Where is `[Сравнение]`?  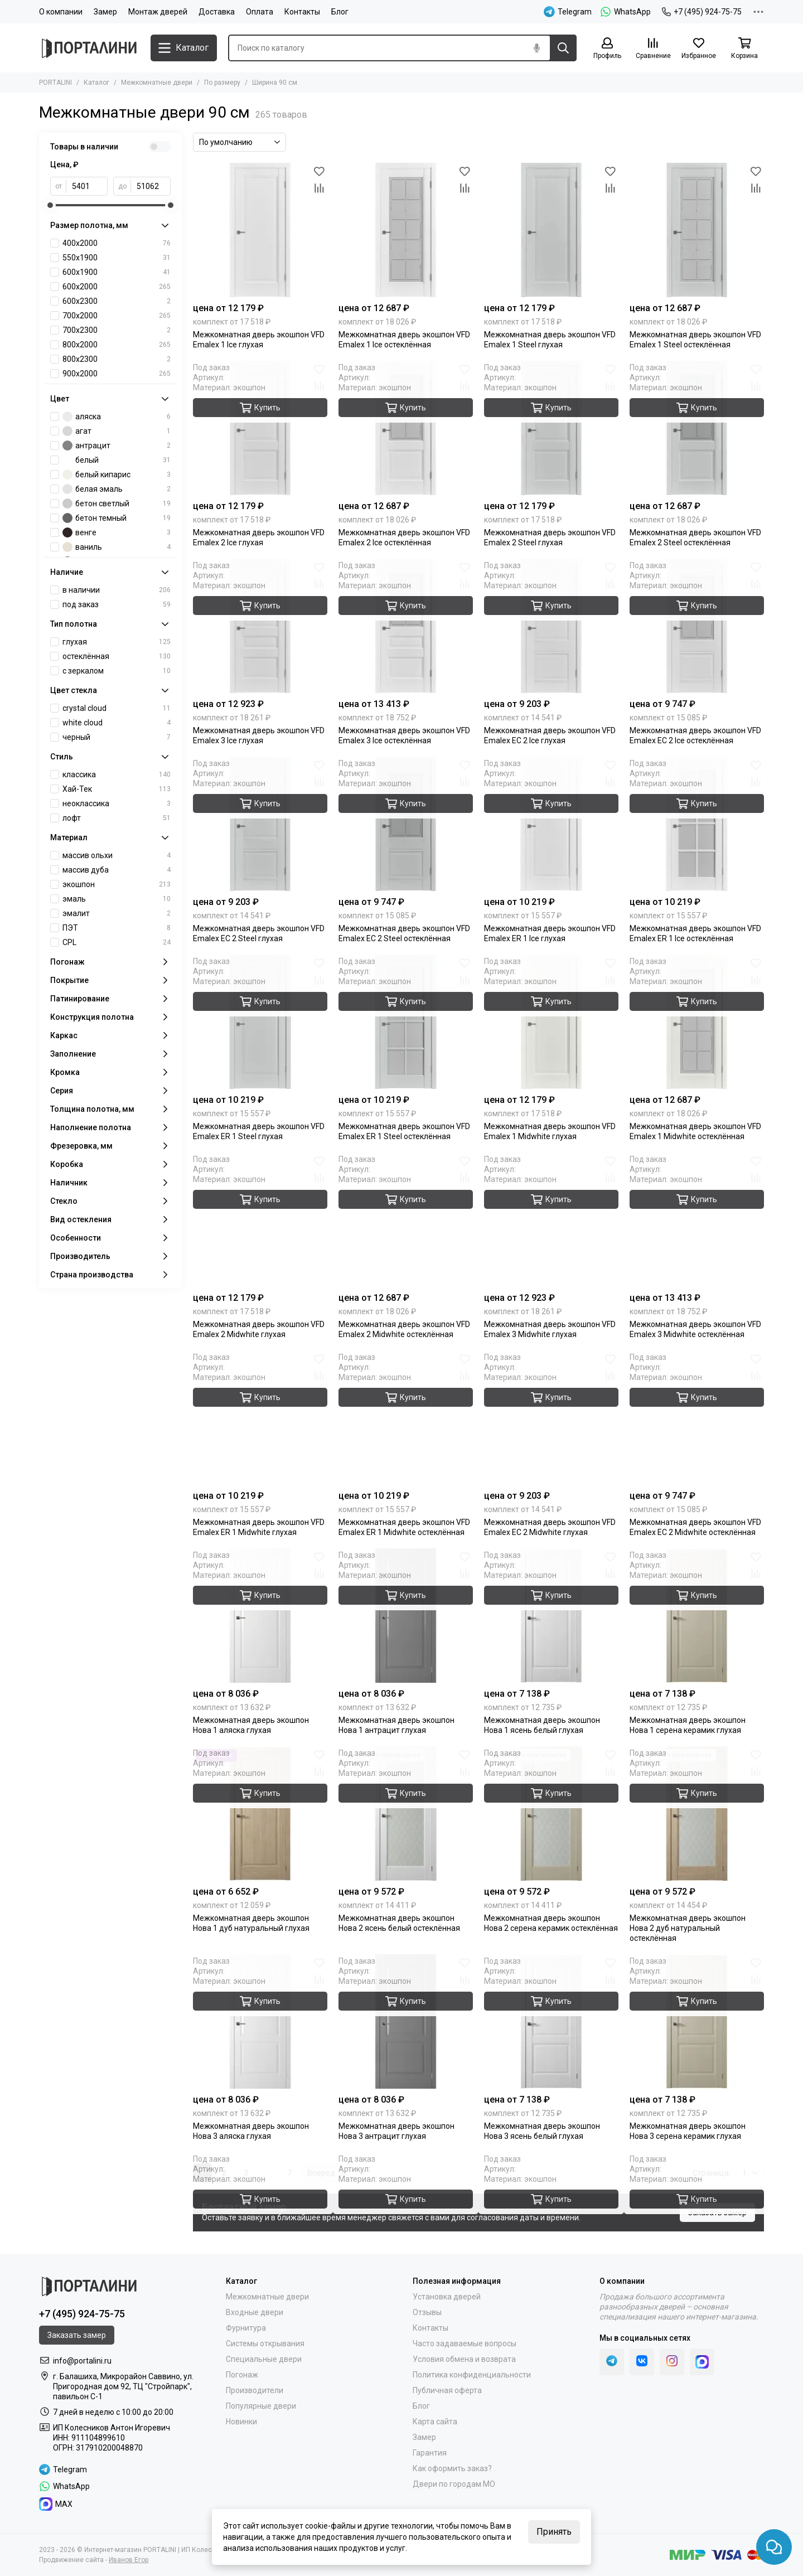
[Сравнение] is located at coordinates (653, 48).